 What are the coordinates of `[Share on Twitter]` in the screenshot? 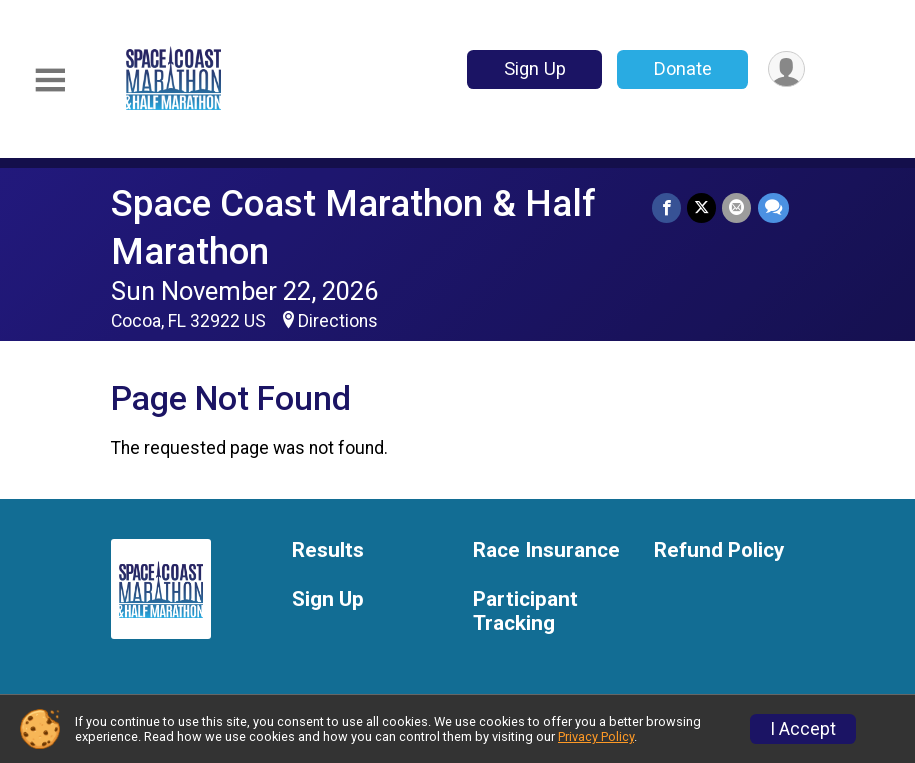 It's located at (702, 207).